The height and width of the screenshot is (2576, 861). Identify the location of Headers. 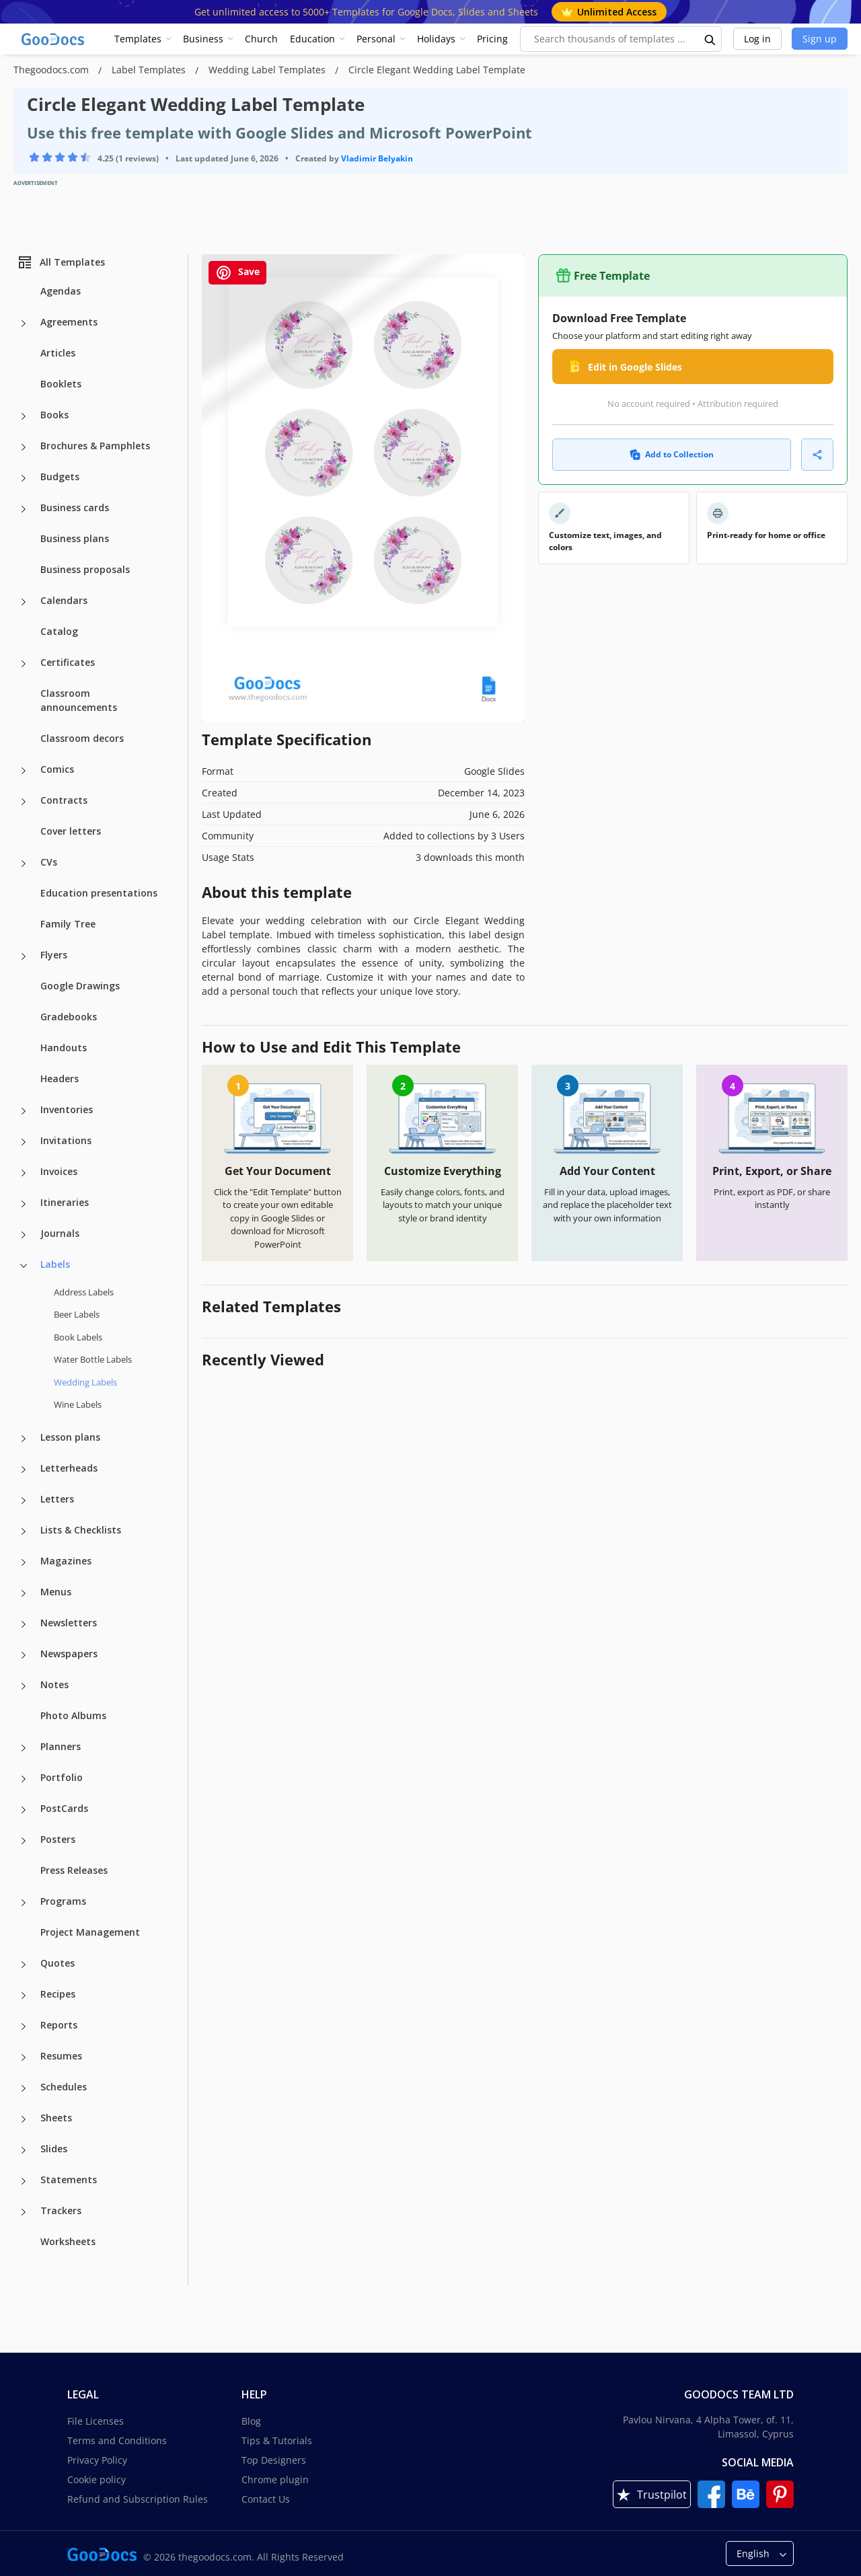
(59, 1078).